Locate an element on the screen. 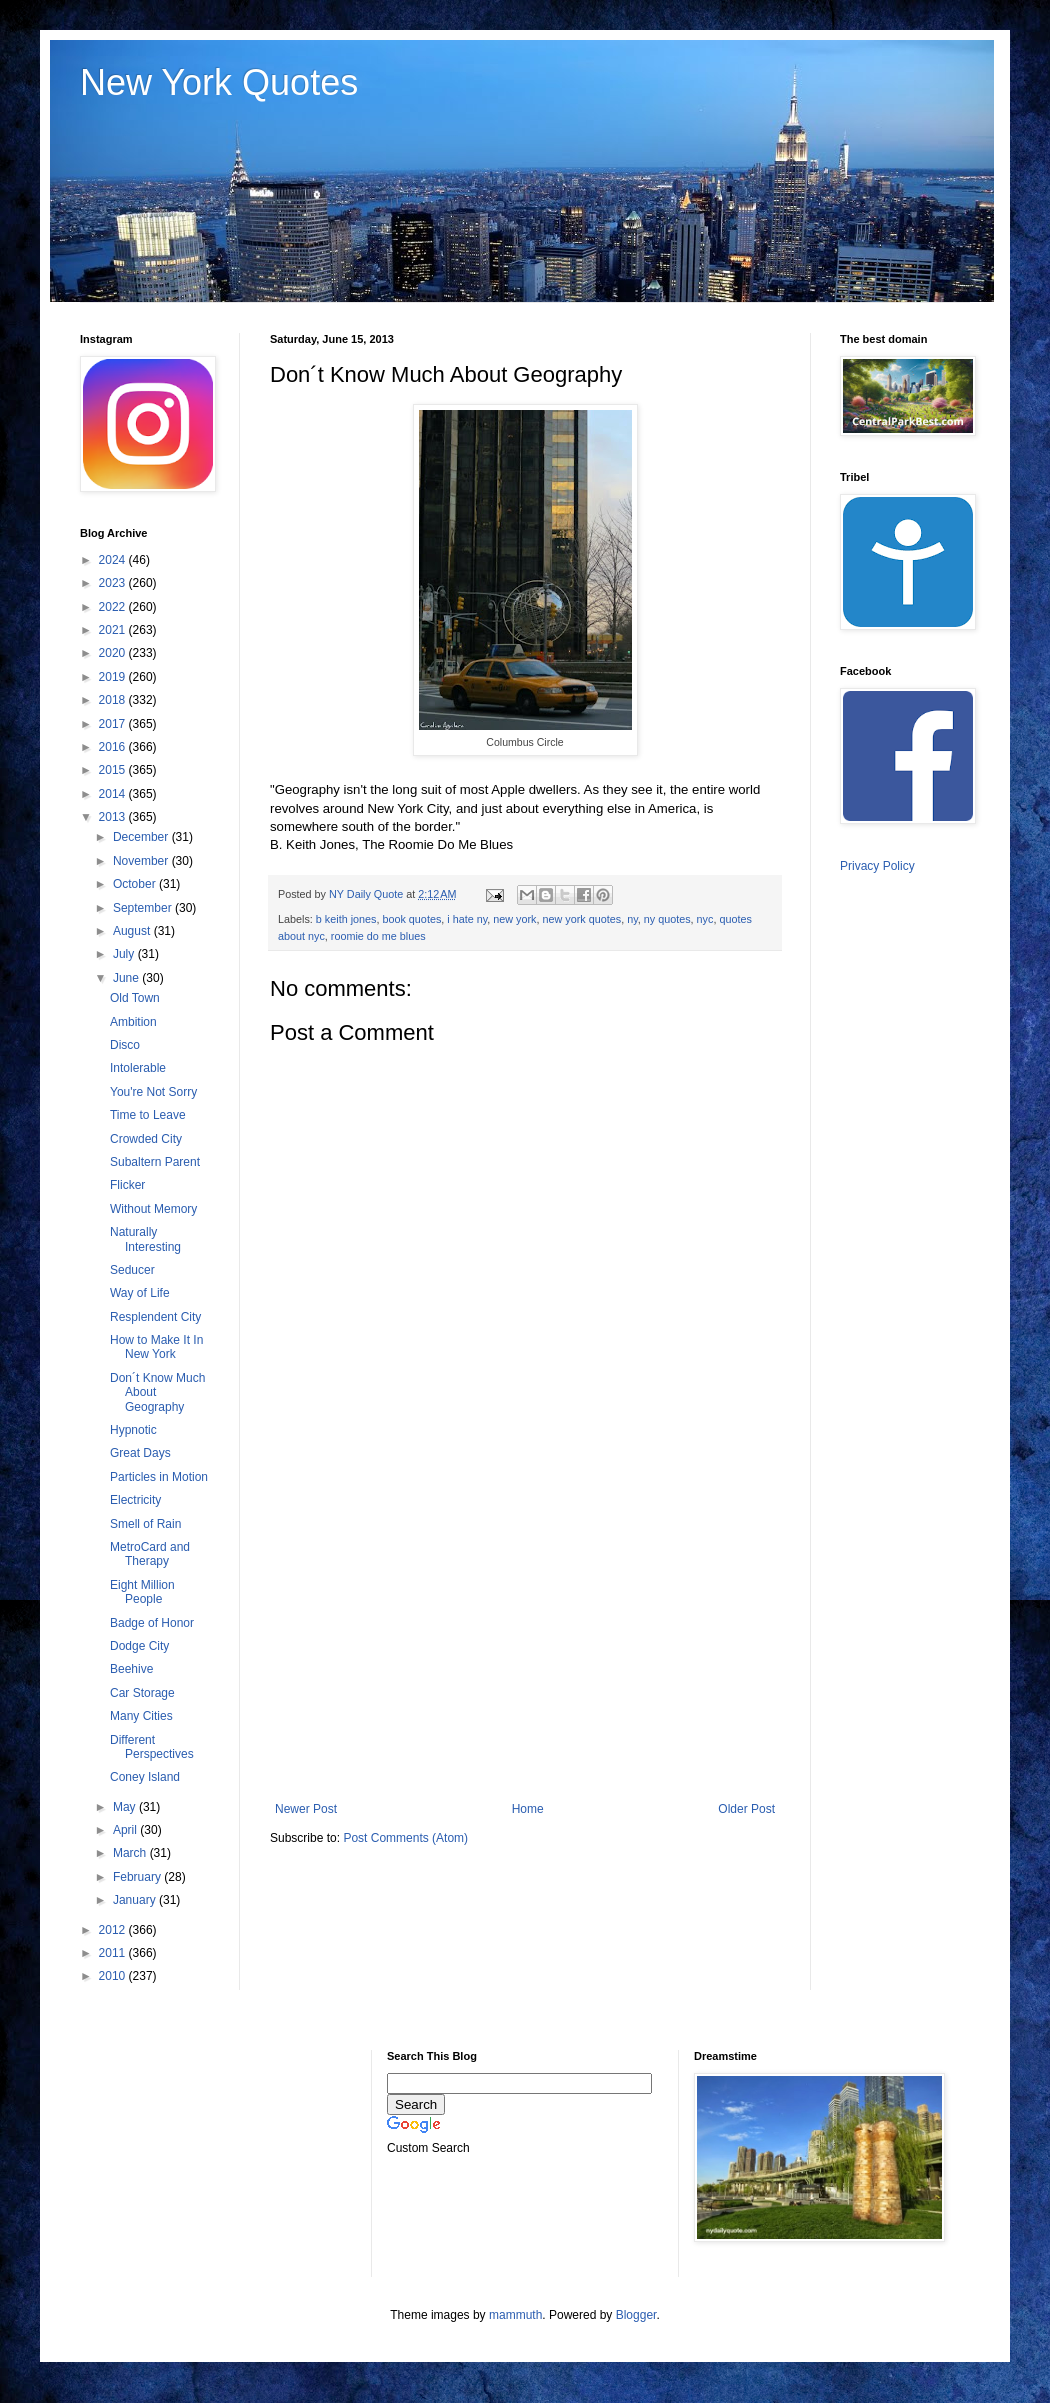 The image size is (1050, 2403). Ambition is located at coordinates (133, 1022).